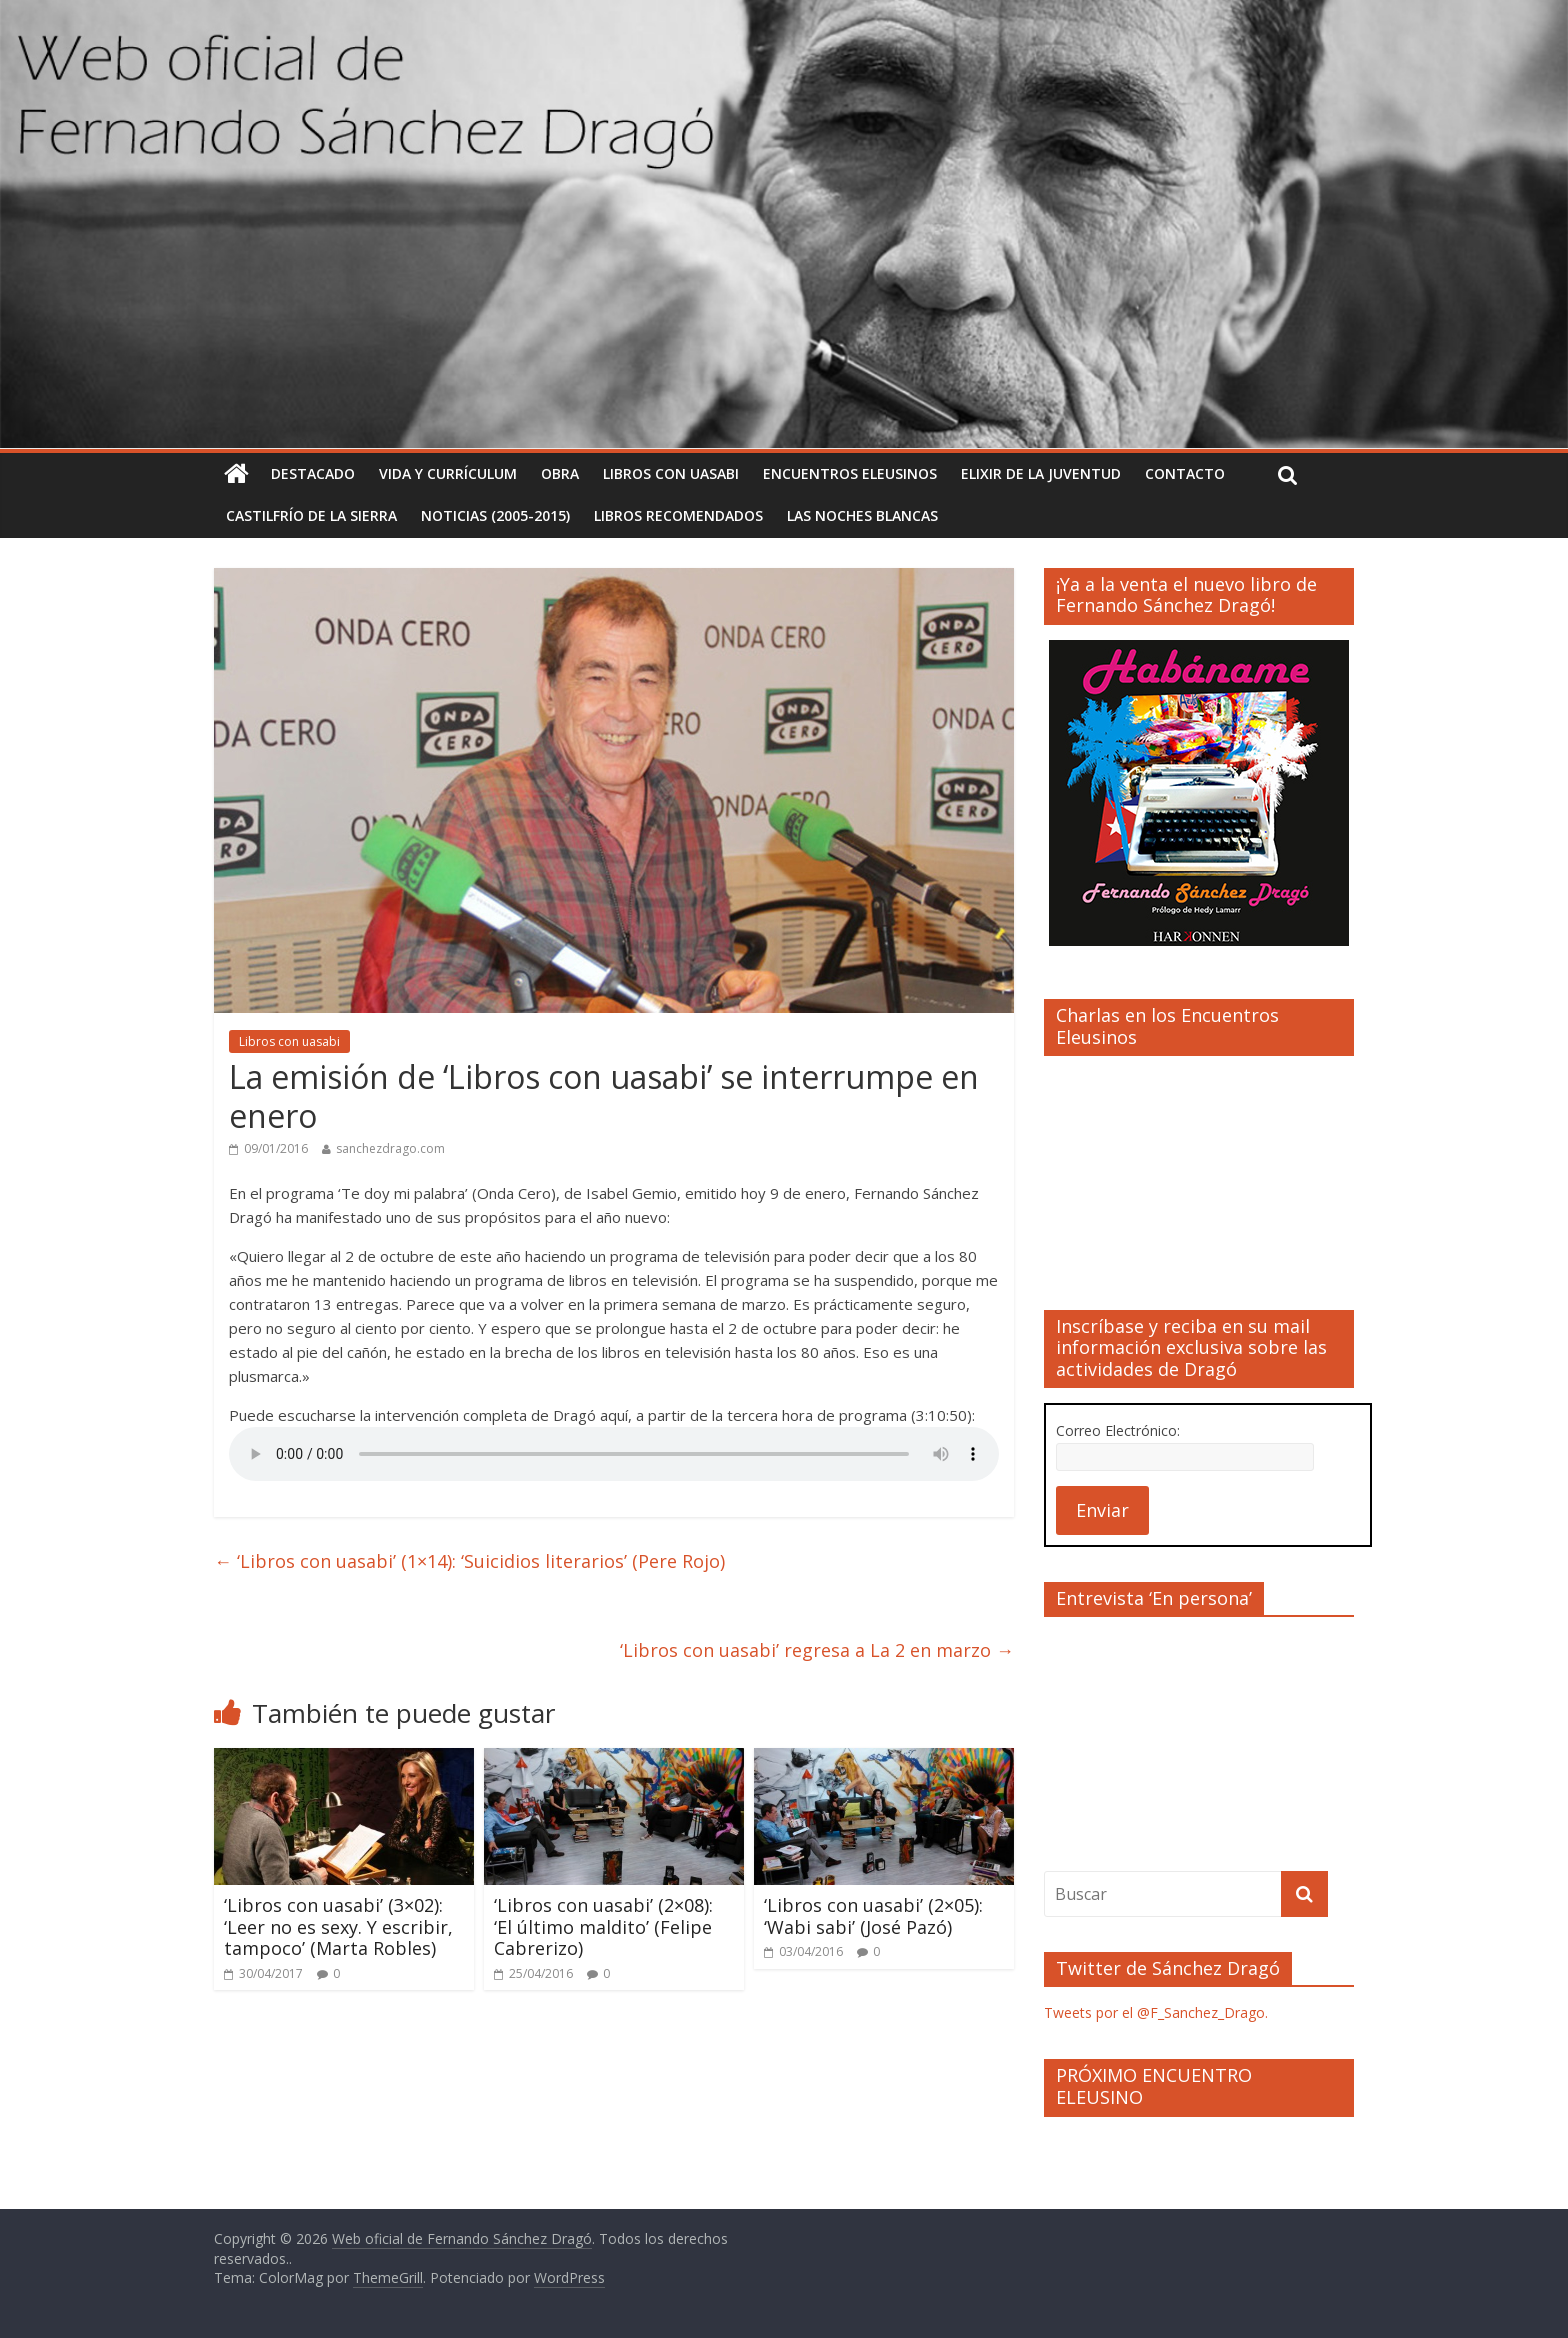 The height and width of the screenshot is (2338, 1568). Describe the element at coordinates (390, 1148) in the screenshot. I see `sanchezdrago.com` at that location.